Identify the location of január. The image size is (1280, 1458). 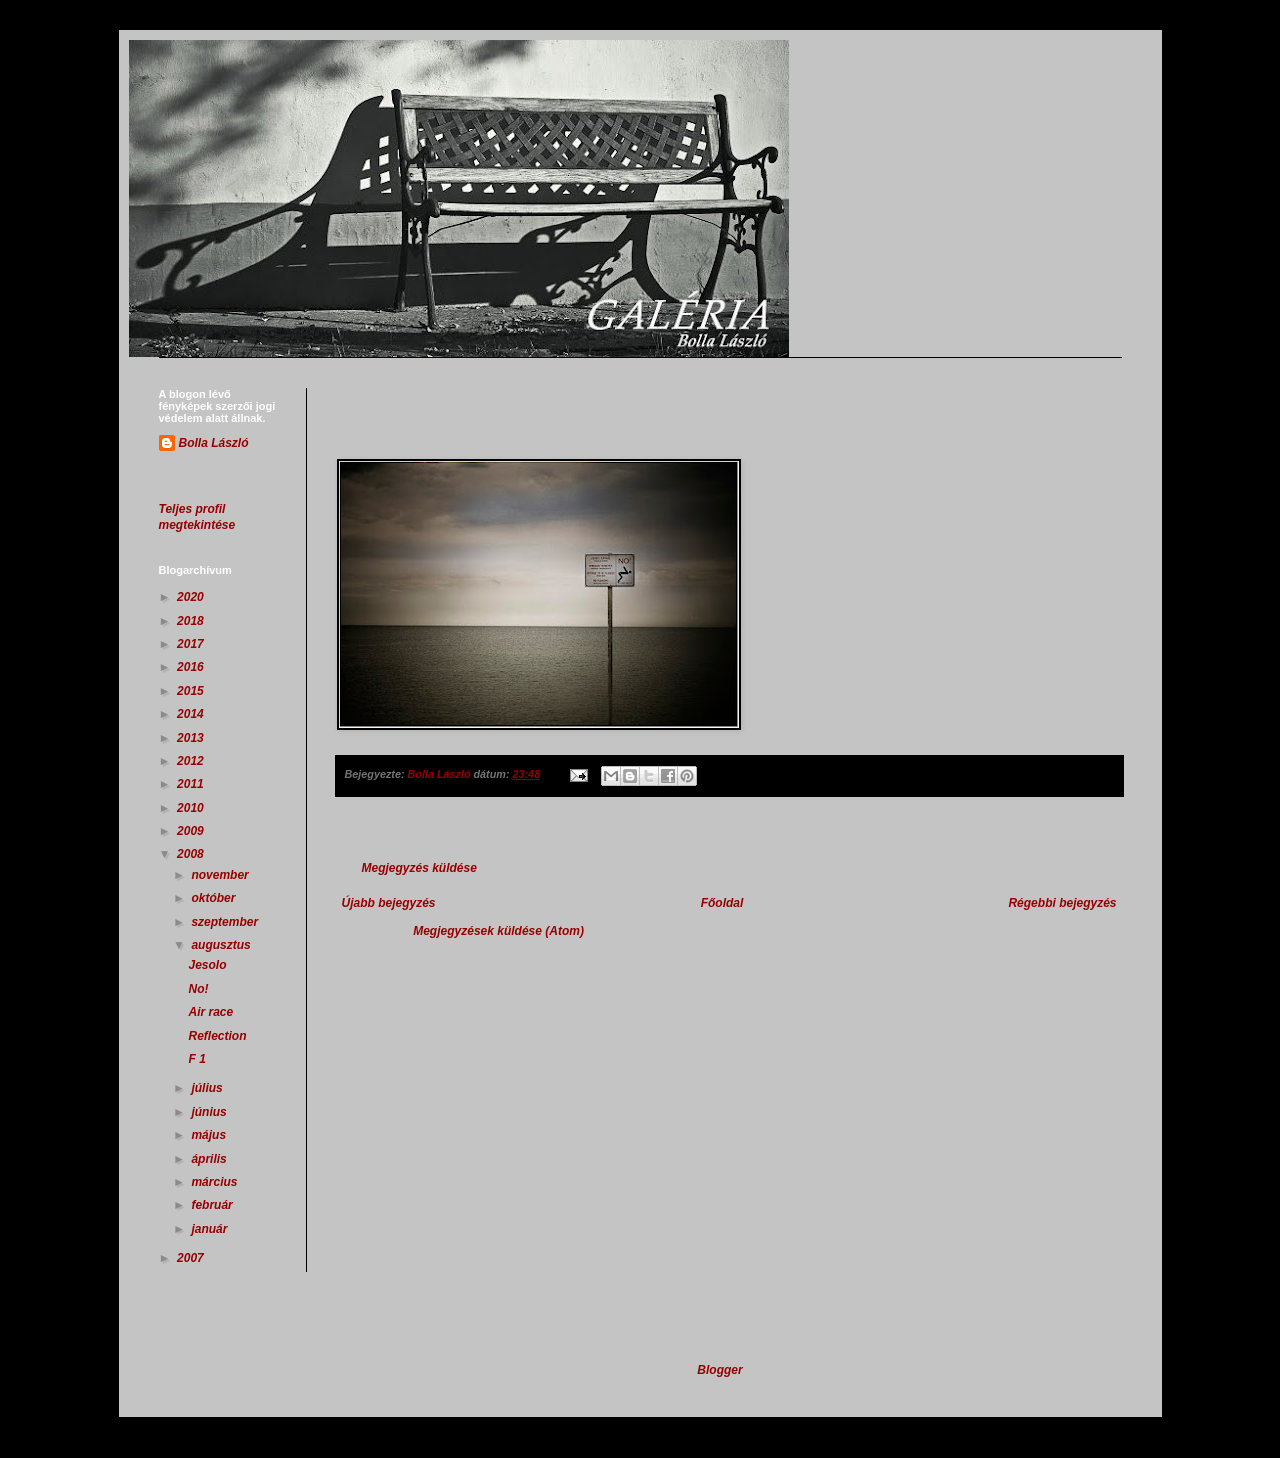
(210, 1229).